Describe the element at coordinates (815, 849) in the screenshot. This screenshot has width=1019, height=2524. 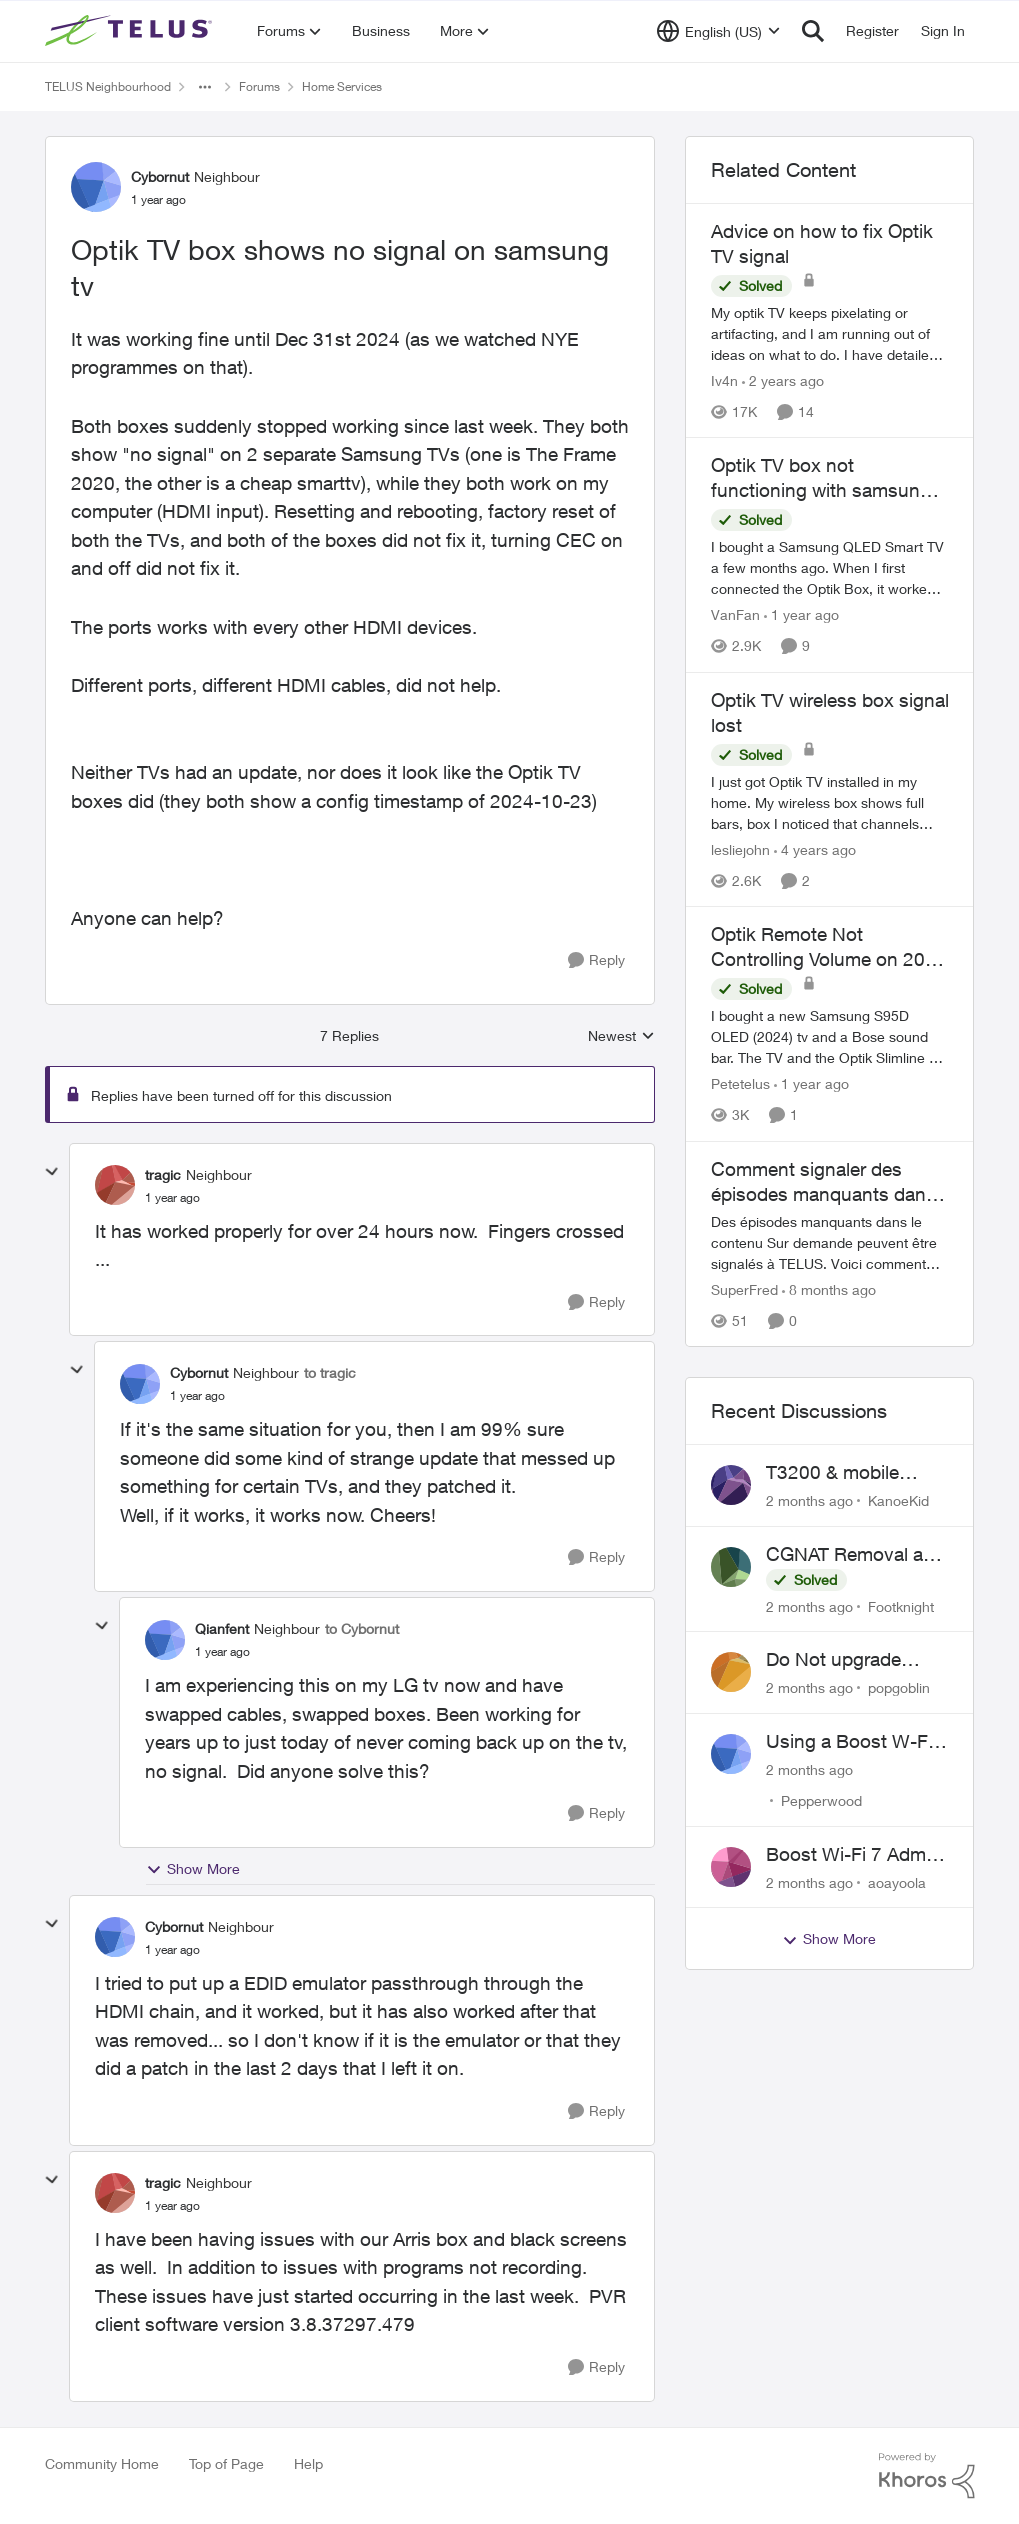
I see `[4 years ago]` at that location.